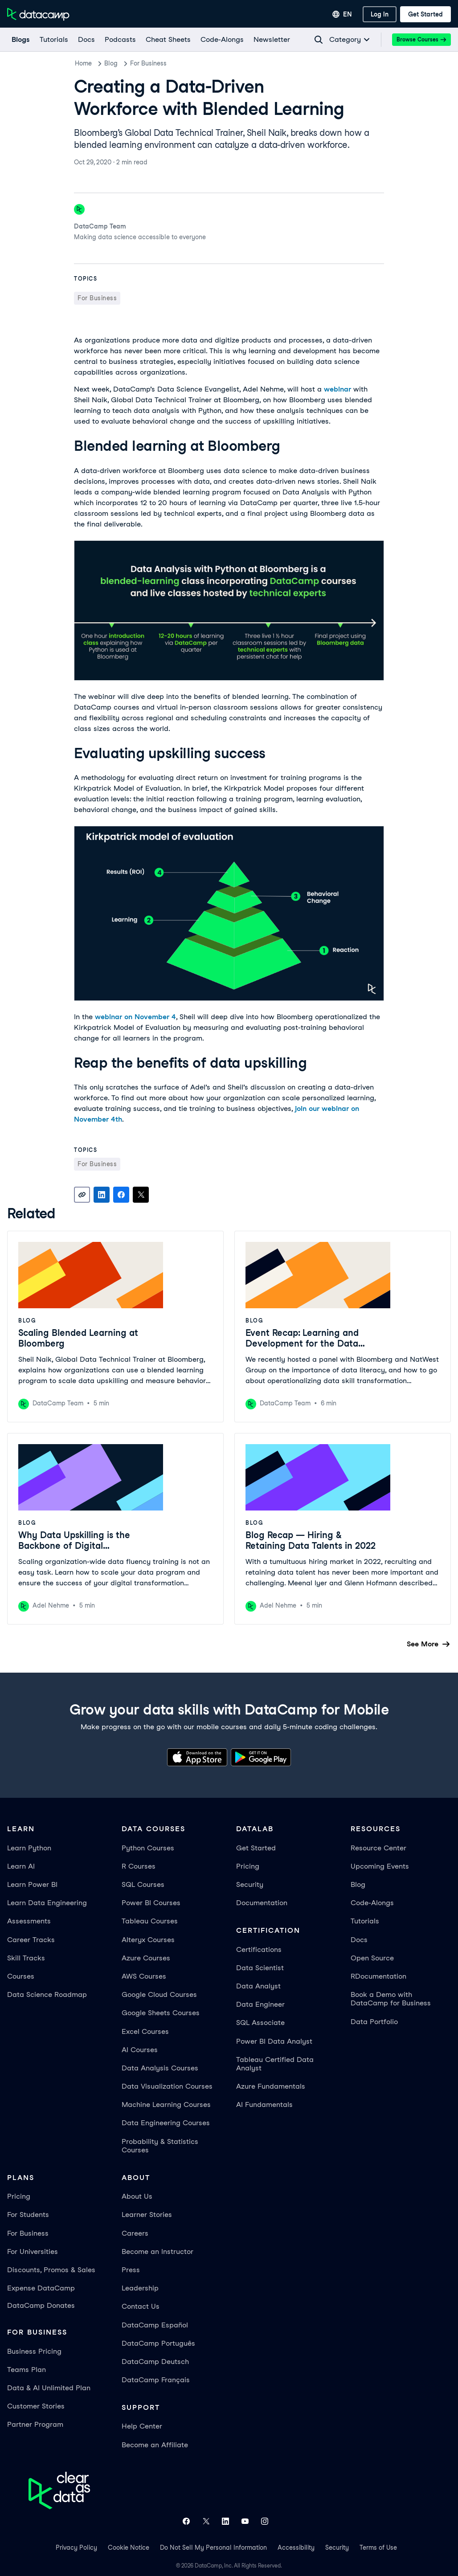 This screenshot has height=2576, width=458. Describe the element at coordinates (26, 2369) in the screenshot. I see `Teams Plan` at that location.